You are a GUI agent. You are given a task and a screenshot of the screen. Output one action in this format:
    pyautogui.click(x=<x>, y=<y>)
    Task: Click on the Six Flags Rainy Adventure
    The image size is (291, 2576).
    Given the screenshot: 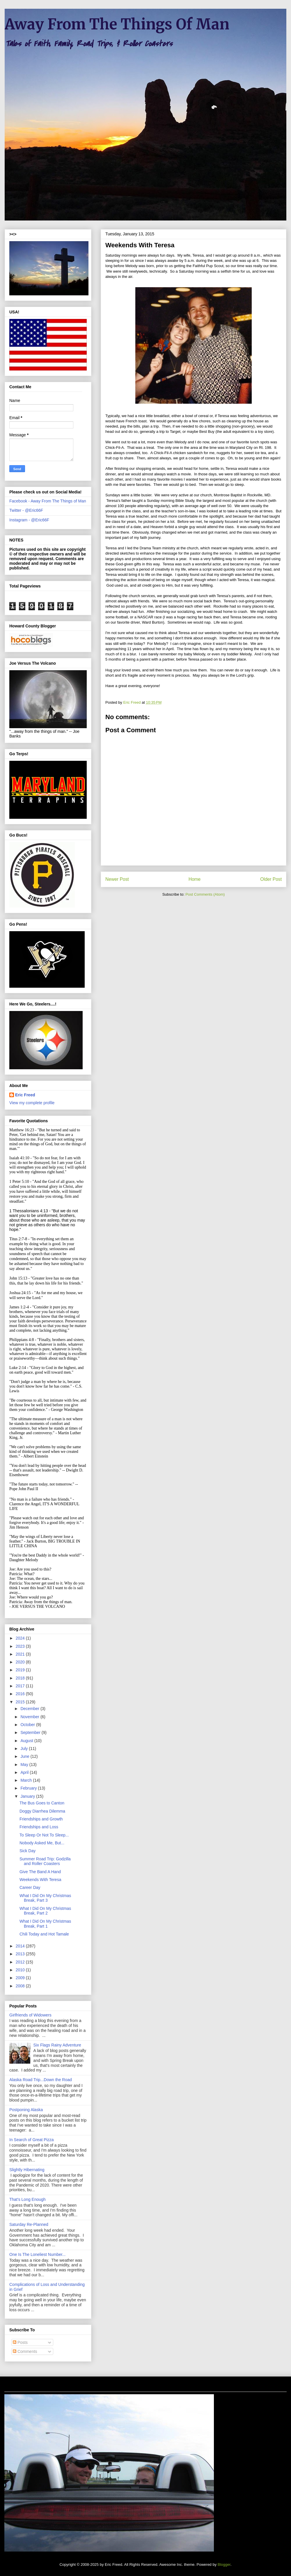 What is the action you would take?
    pyautogui.click(x=57, y=2045)
    